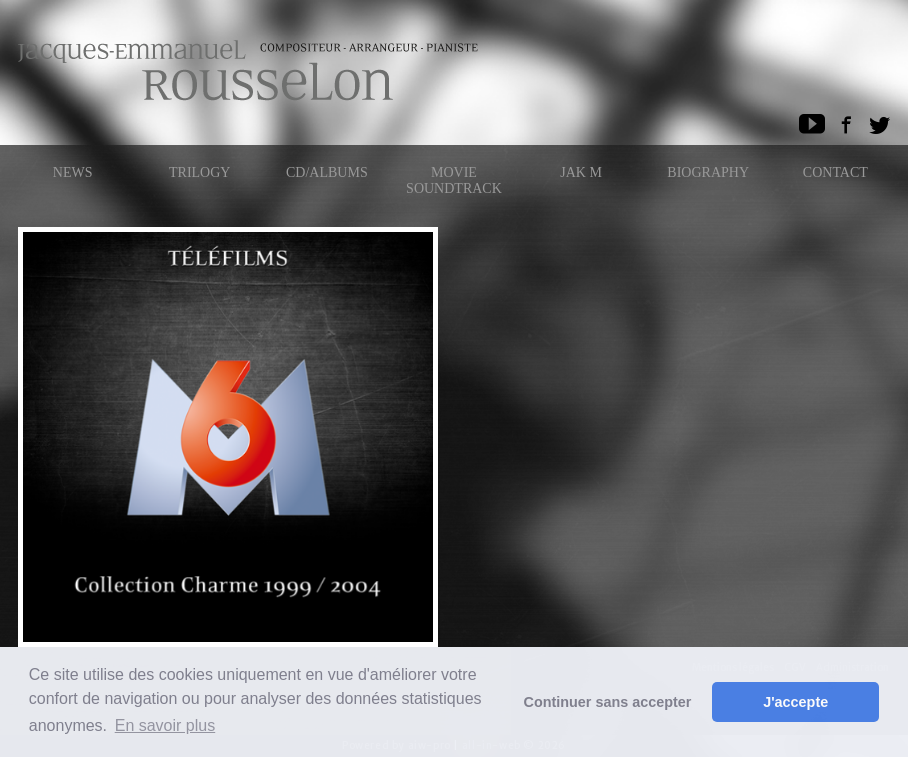 The width and height of the screenshot is (908, 757). Describe the element at coordinates (581, 172) in the screenshot. I see `Jak M` at that location.